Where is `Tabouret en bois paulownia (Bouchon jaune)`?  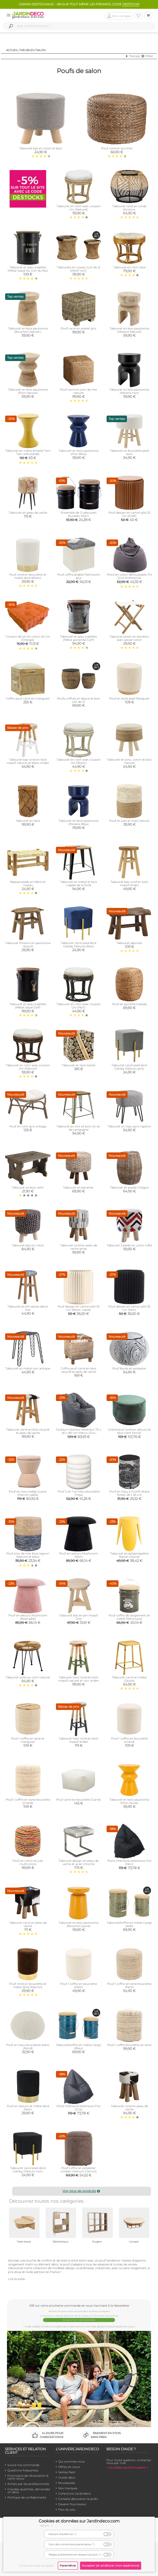
Tabouret en bois paulownia (Bouchon jaune) is located at coordinates (78, 1924).